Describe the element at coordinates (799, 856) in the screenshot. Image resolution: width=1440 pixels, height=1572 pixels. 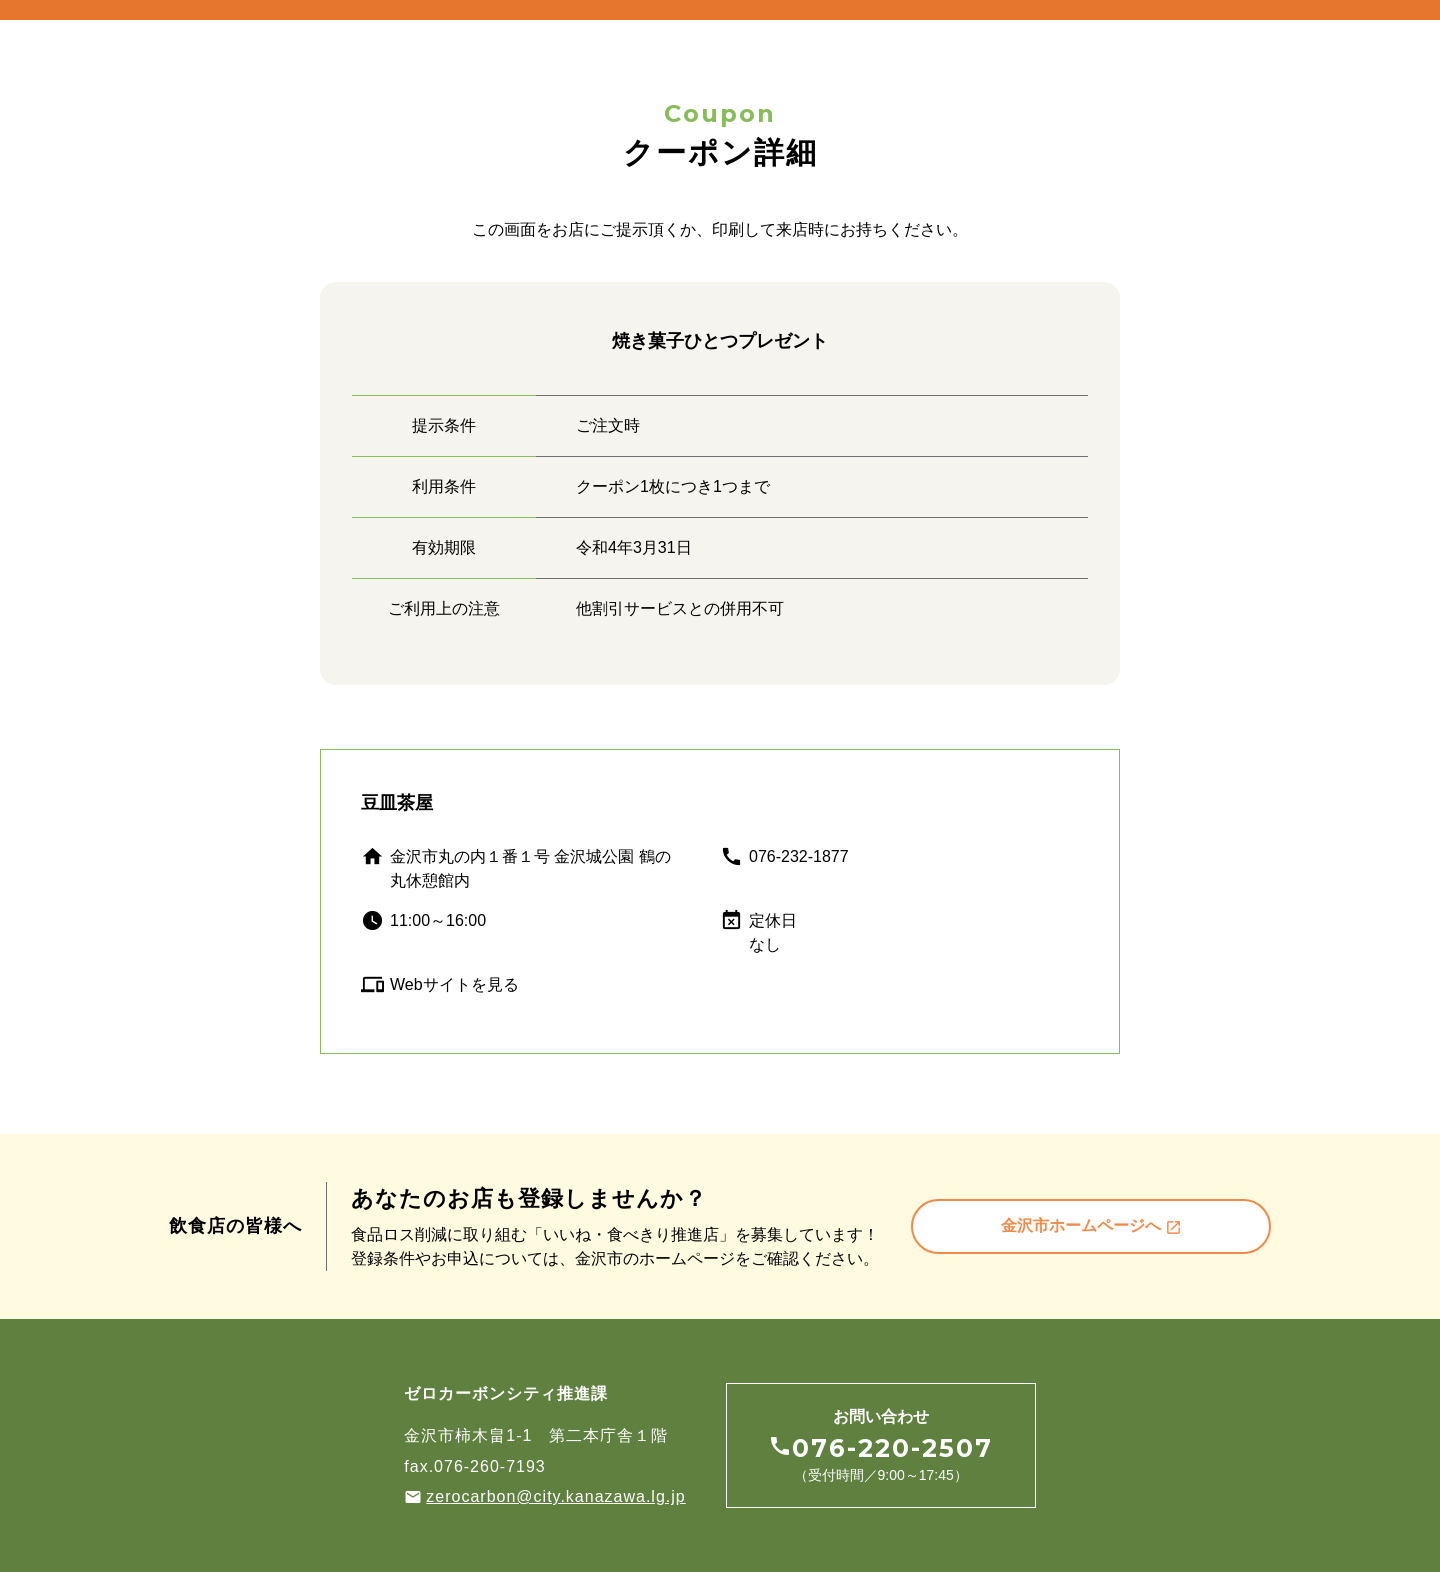
I see `076-232-1877` at that location.